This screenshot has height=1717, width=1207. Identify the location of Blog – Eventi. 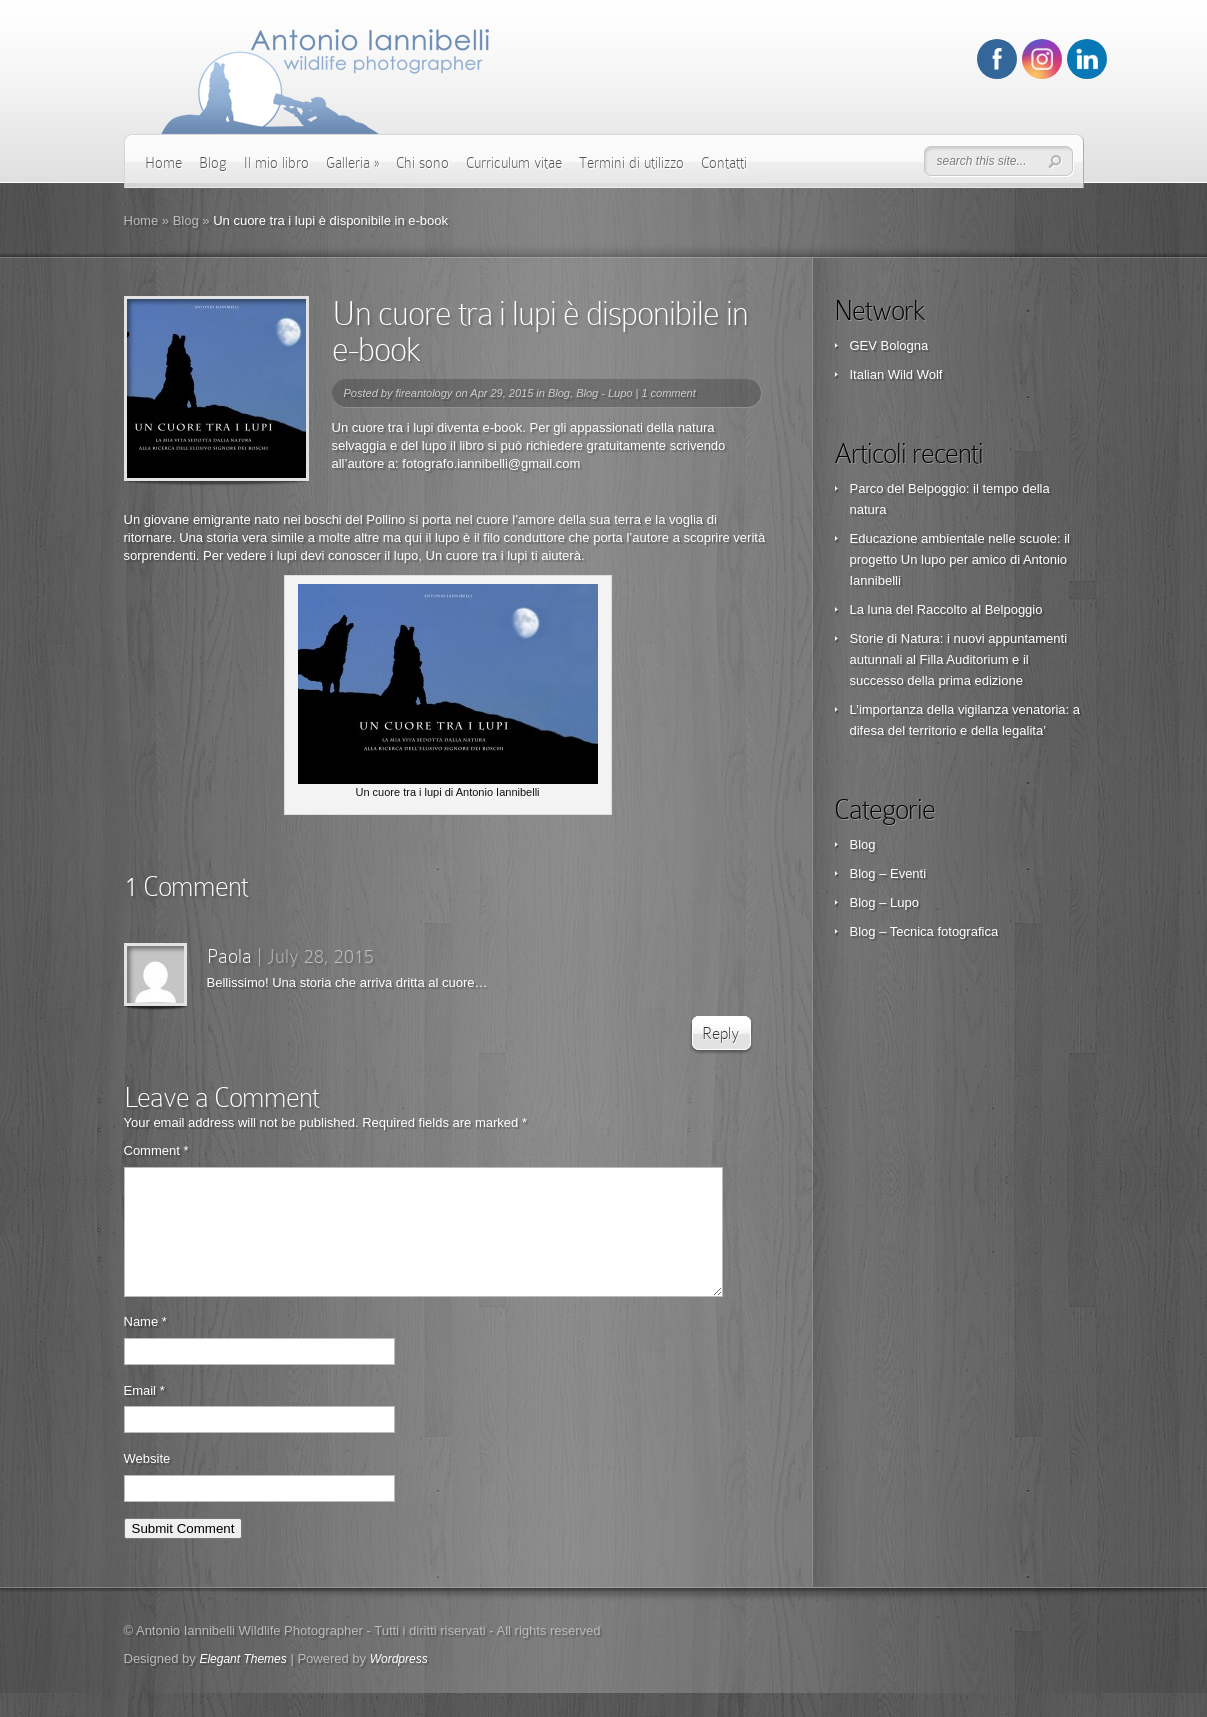
(888, 873).